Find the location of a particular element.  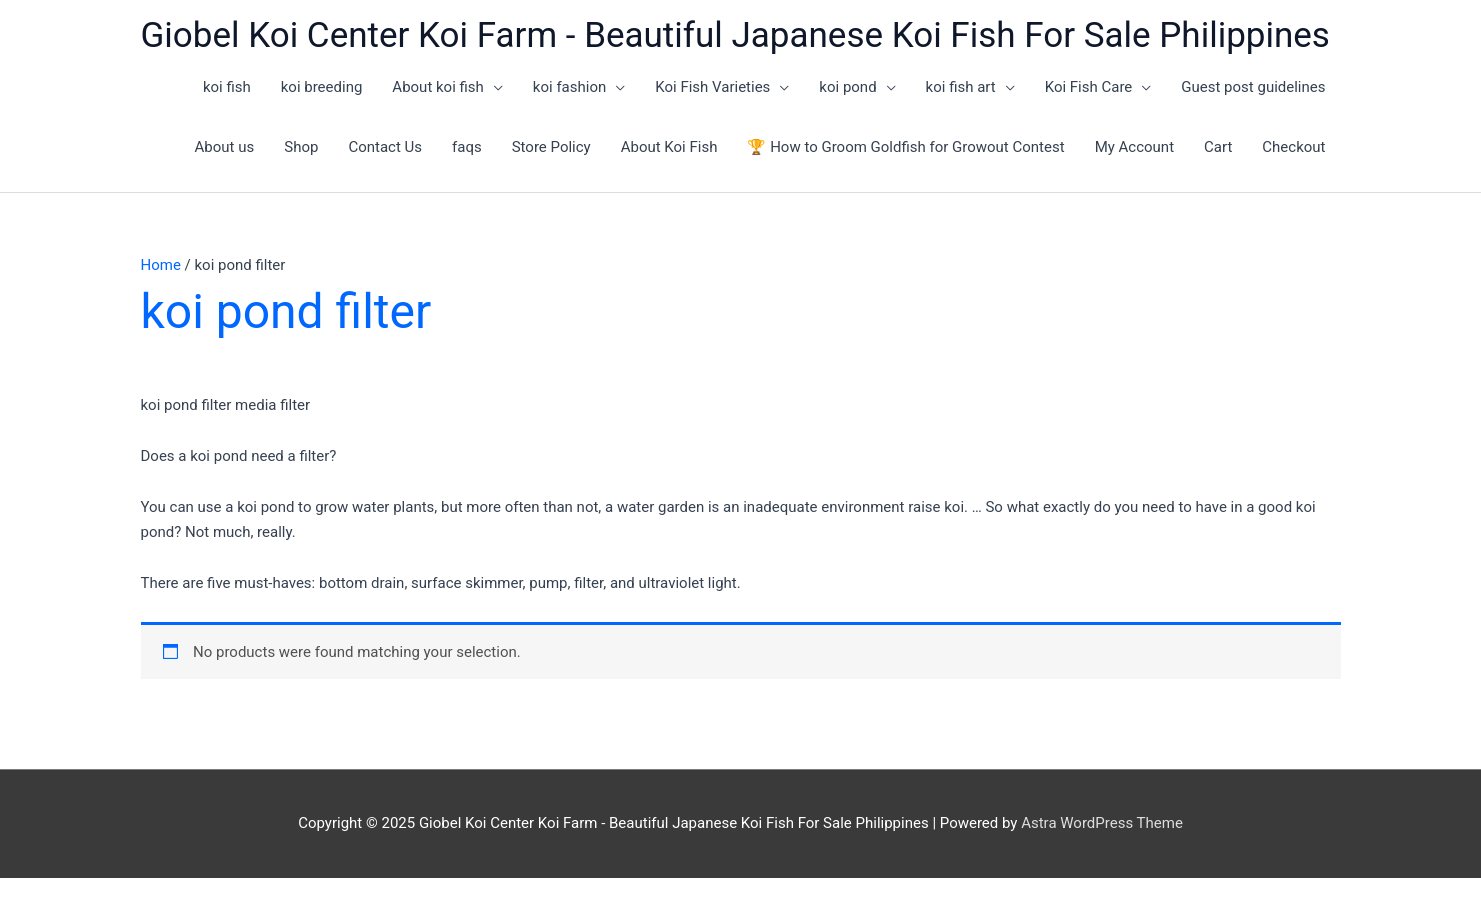

Cart is located at coordinates (1218, 147).